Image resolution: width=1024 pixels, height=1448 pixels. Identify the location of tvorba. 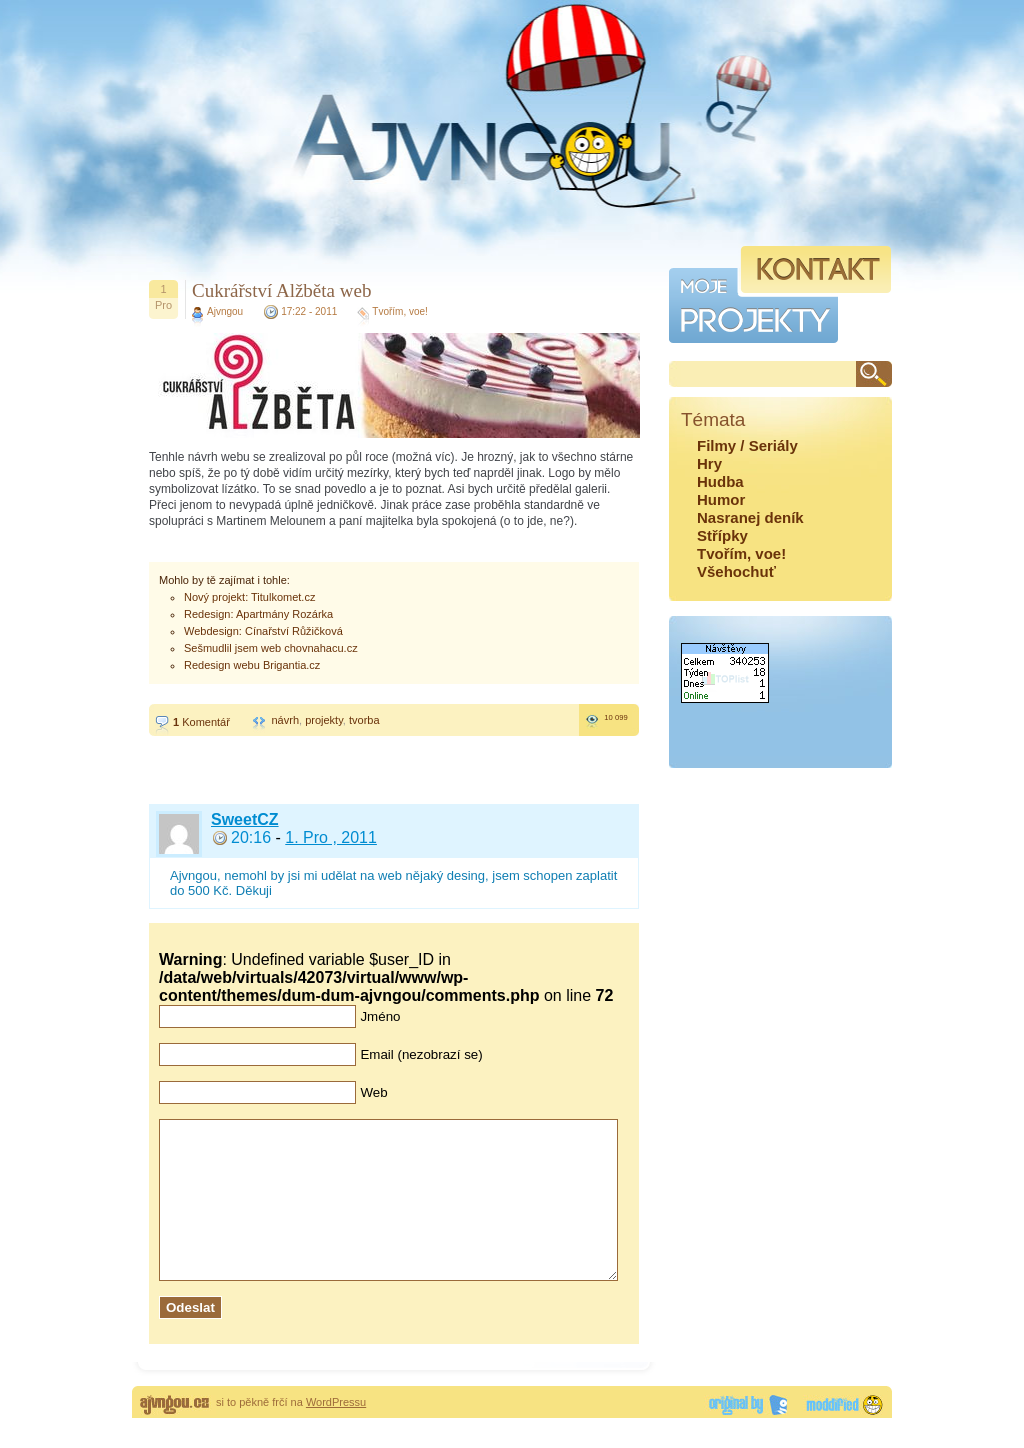
(364, 720).